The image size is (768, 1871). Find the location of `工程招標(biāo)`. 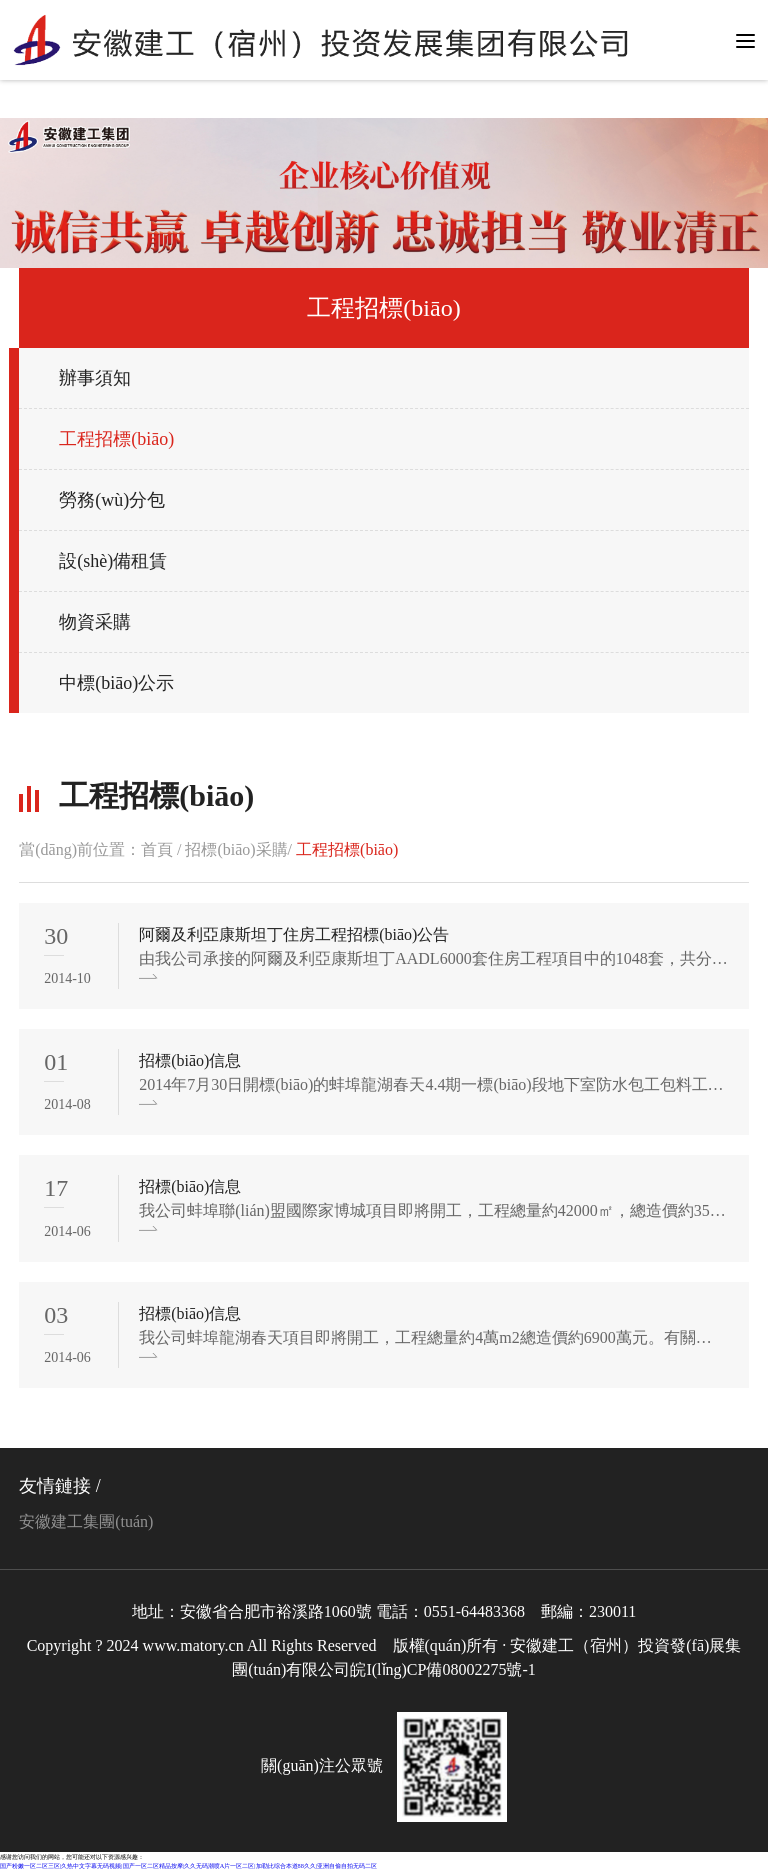

工程招標(biāo) is located at coordinates (116, 439).